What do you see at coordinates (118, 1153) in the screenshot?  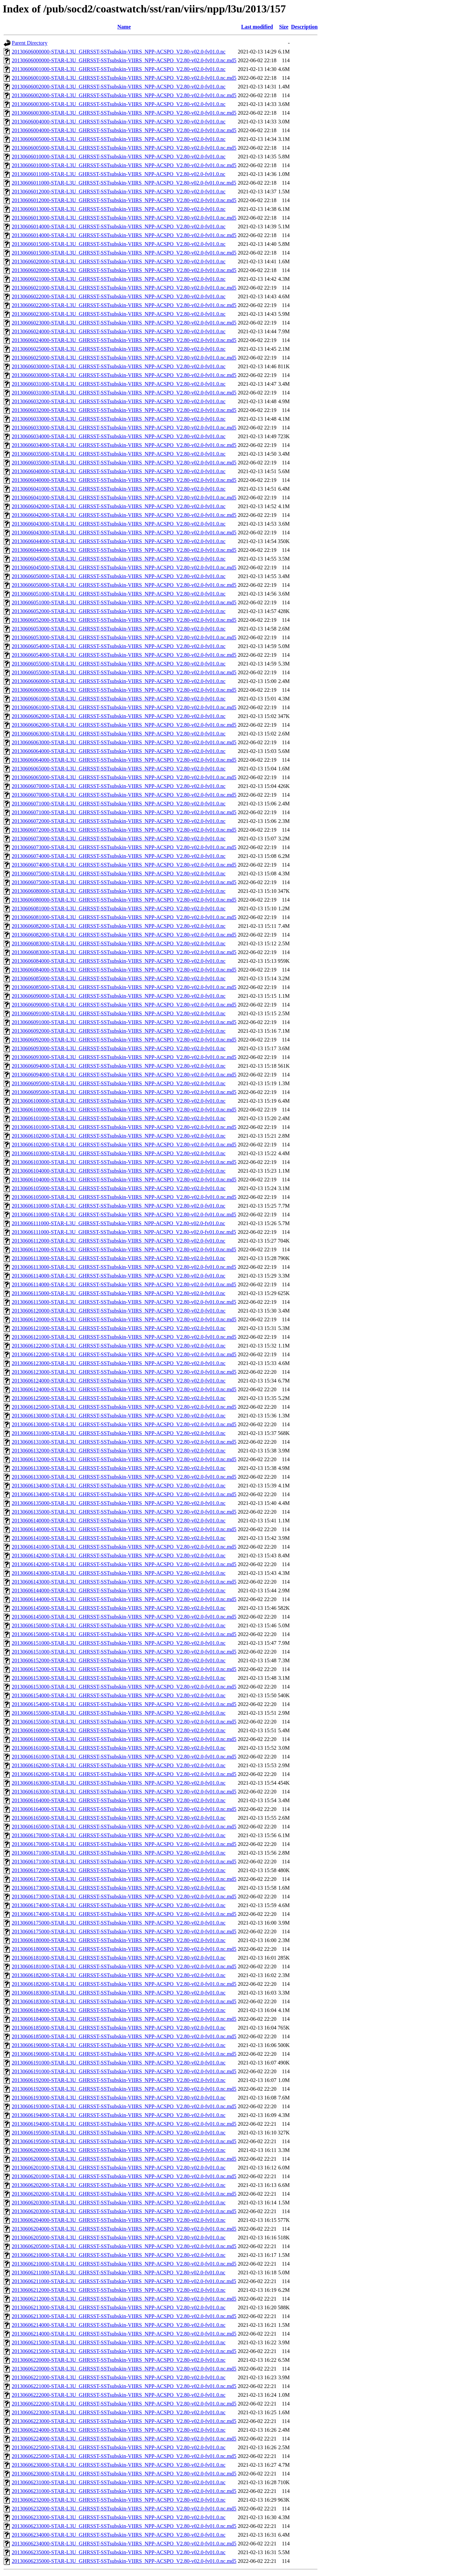 I see `20130606103000-STAR-L3U_GHRSST-SSTsubskin-VIIRS_NPP-ACSPO_V2.80-v02.0-fv01.0.nc` at bounding box center [118, 1153].